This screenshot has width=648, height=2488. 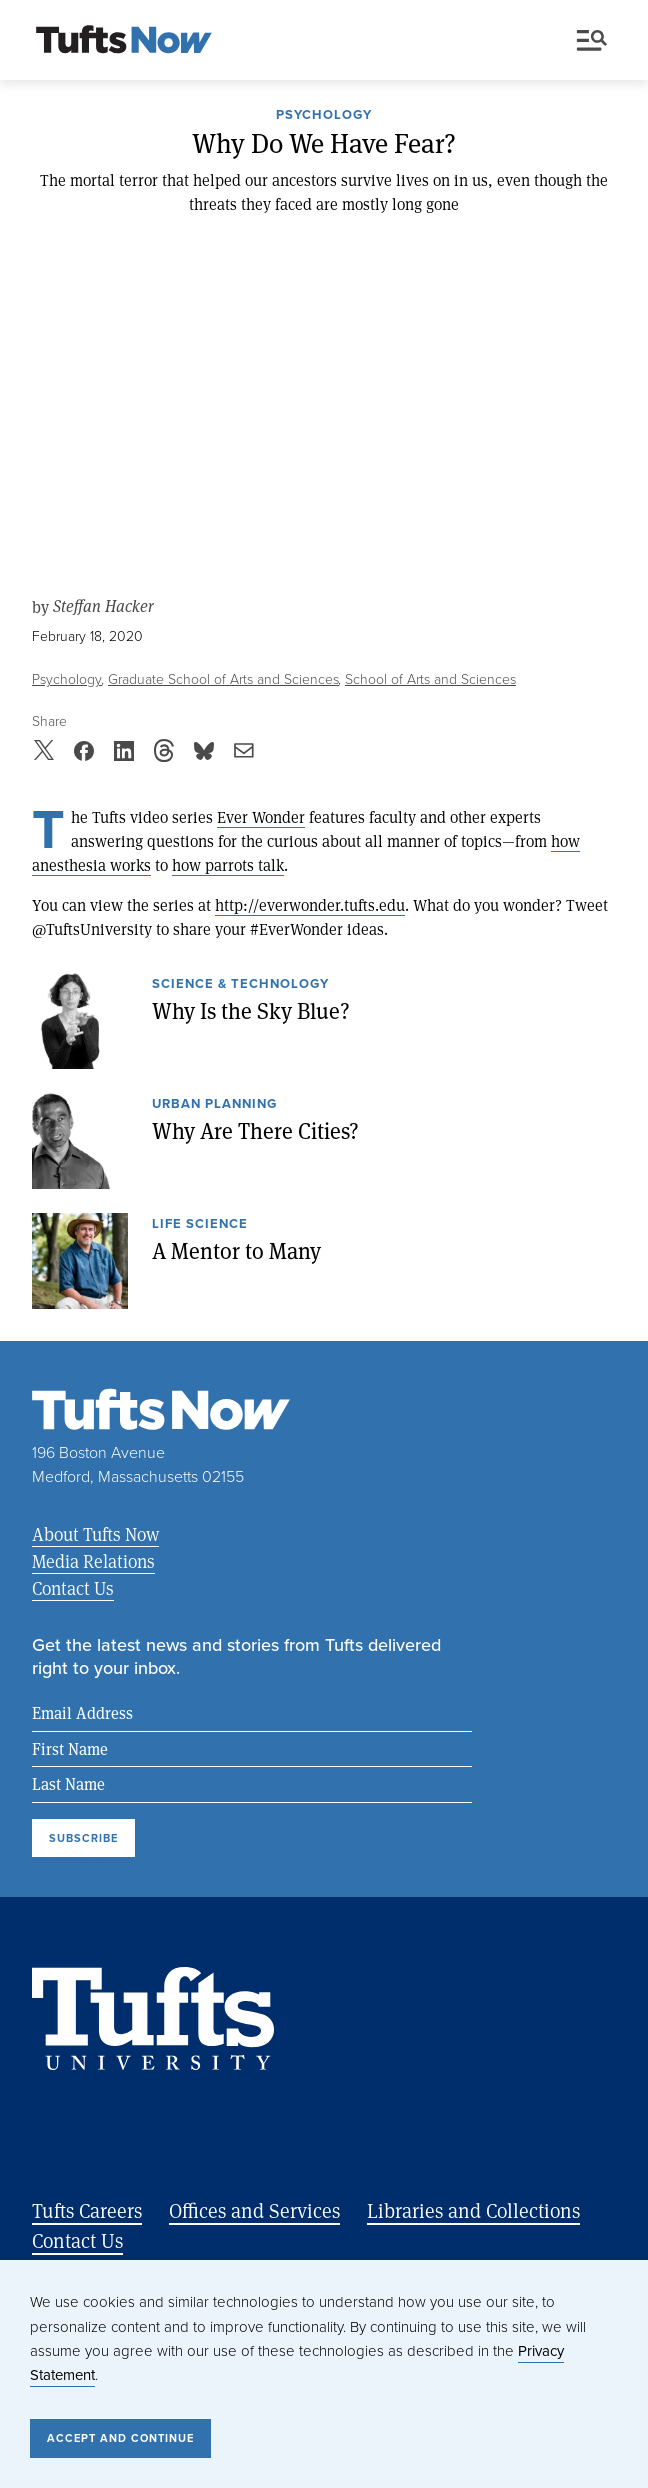 I want to click on Graduate School of Arts and Sciences, so click(x=223, y=679).